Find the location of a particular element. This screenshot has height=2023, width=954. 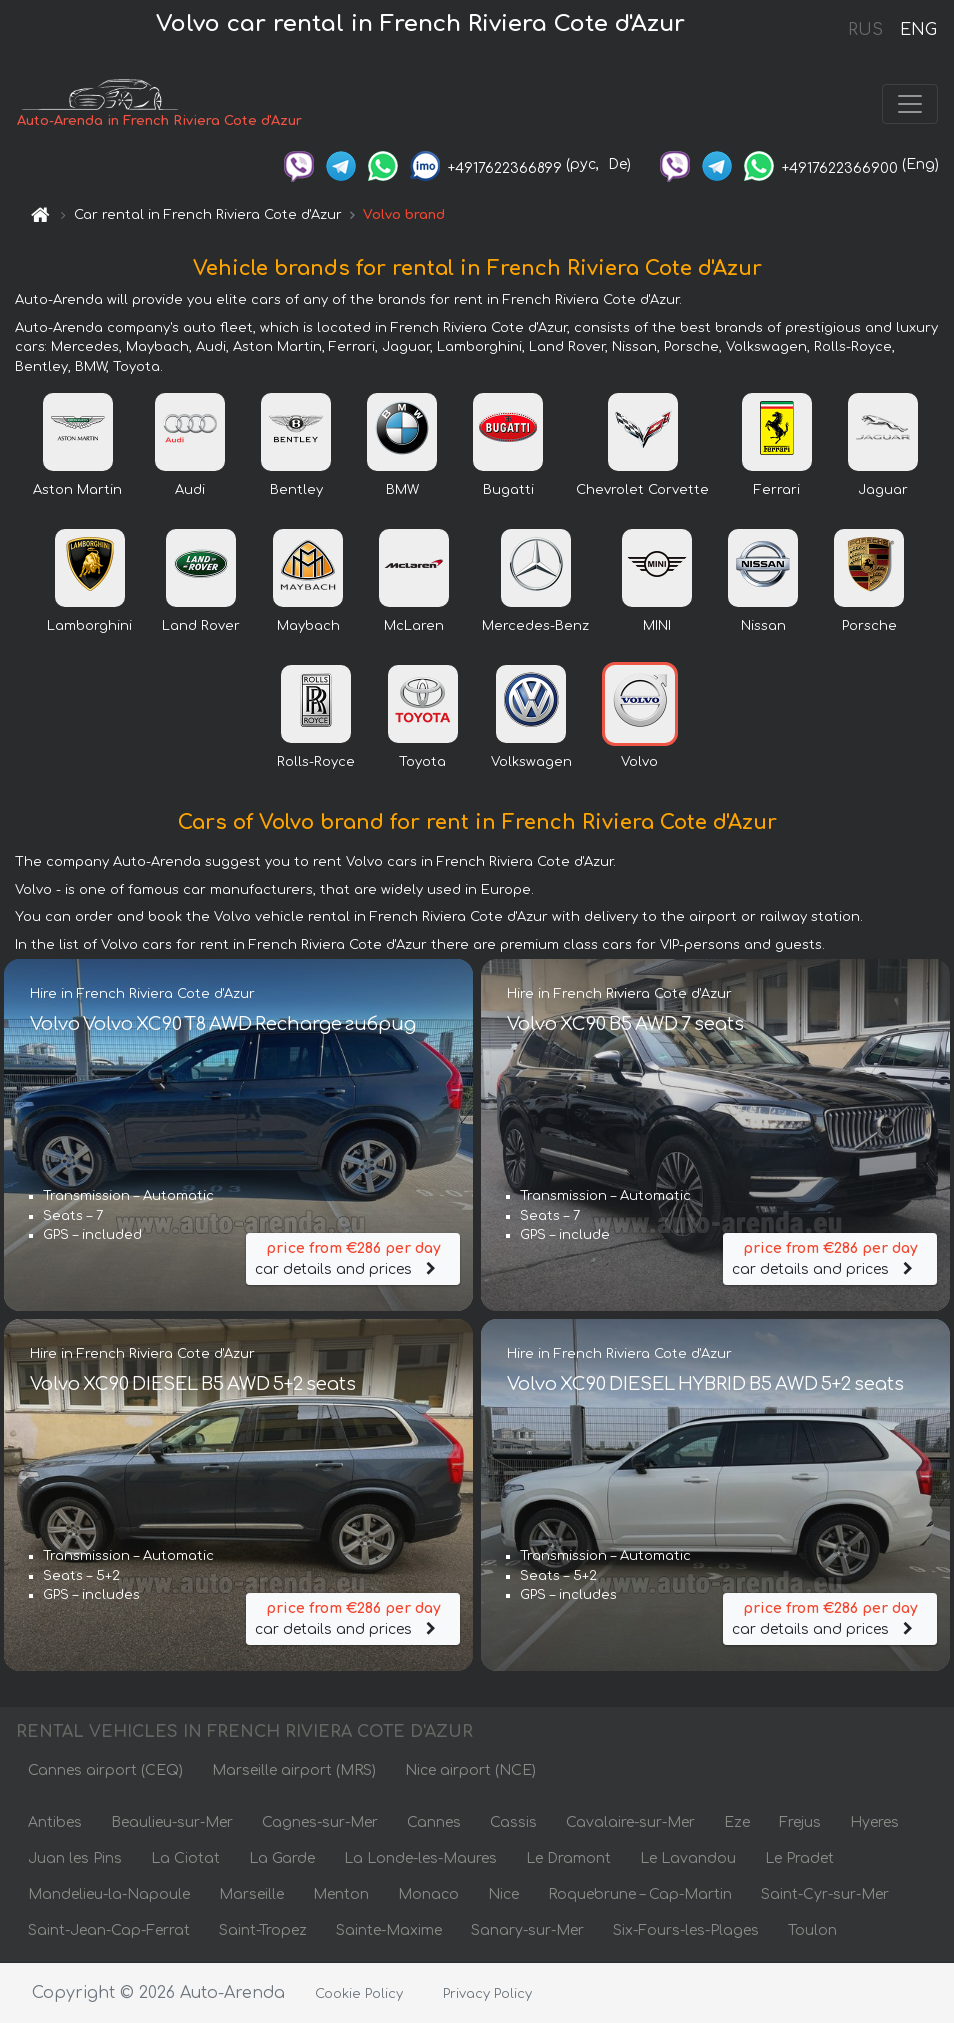

Nice airport (NCE) is located at coordinates (470, 1770).